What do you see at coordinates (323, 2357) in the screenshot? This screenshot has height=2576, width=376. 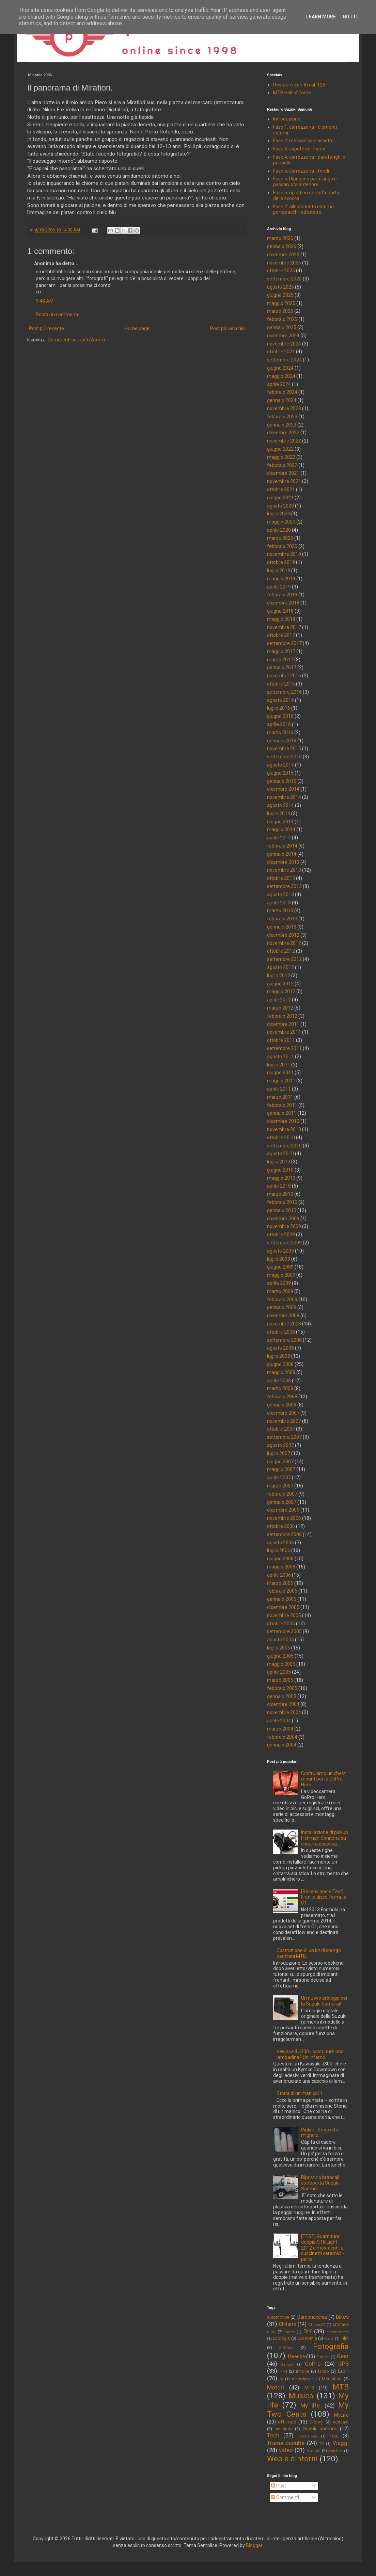 I see `Fumetti` at bounding box center [323, 2357].